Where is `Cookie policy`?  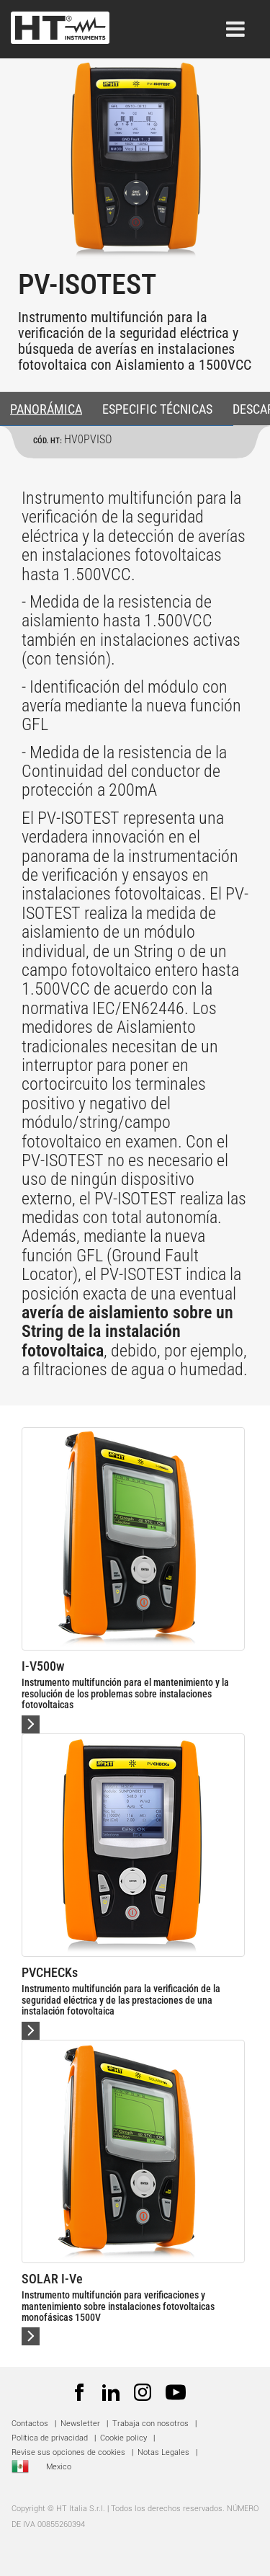 Cookie policy is located at coordinates (123, 2438).